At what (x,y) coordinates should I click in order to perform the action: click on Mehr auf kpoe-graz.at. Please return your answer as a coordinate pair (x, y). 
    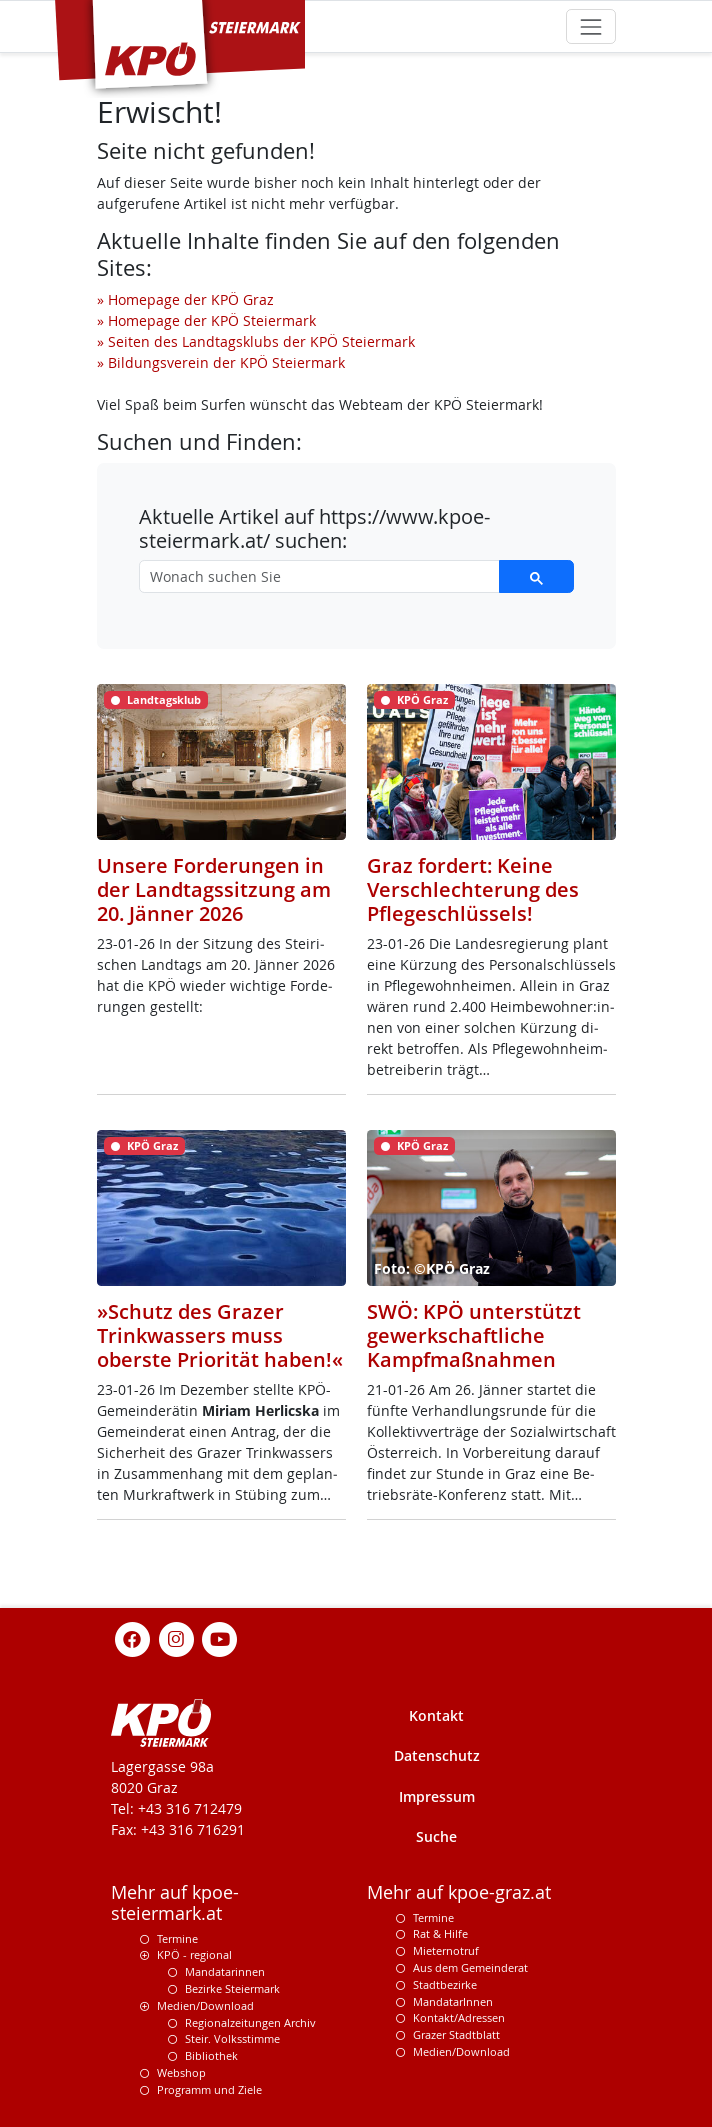
    Looking at the image, I should click on (459, 1892).